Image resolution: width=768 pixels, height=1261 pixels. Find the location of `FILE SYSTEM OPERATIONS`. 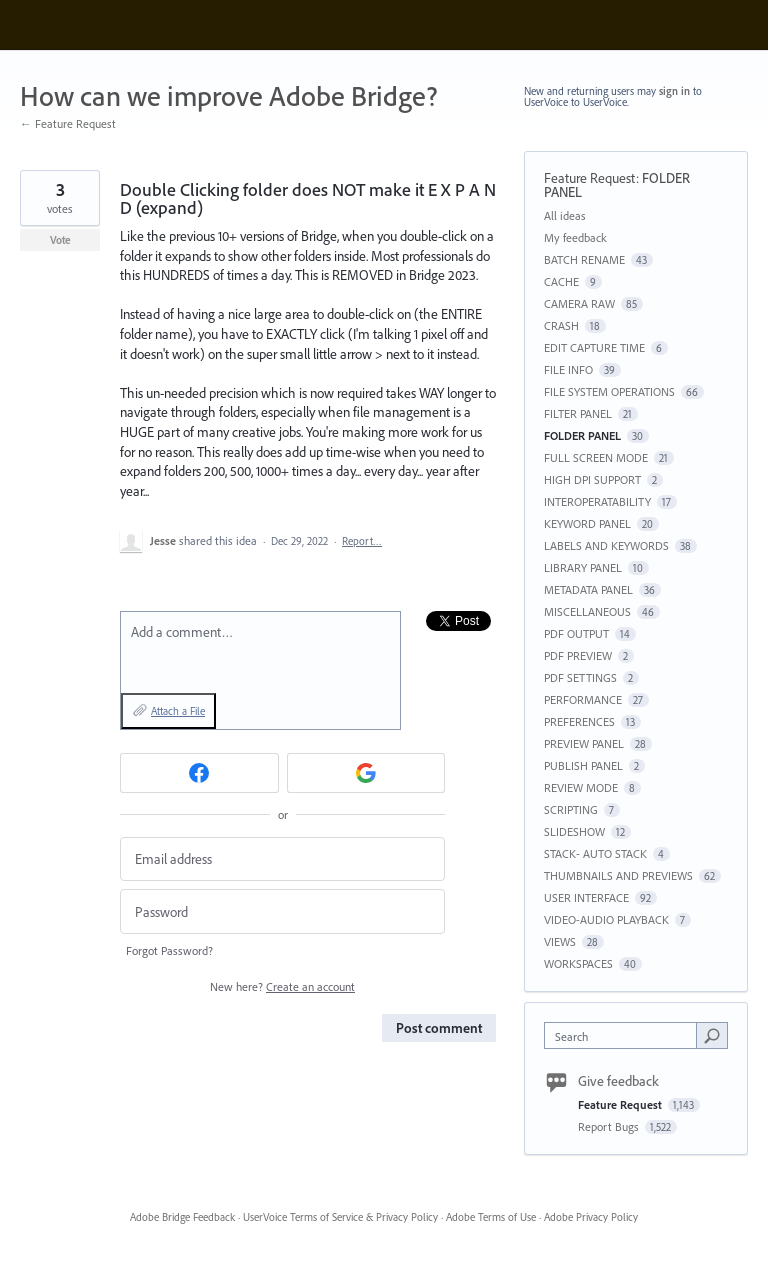

FILE SYSTEM OPERATIONS is located at coordinates (609, 391).